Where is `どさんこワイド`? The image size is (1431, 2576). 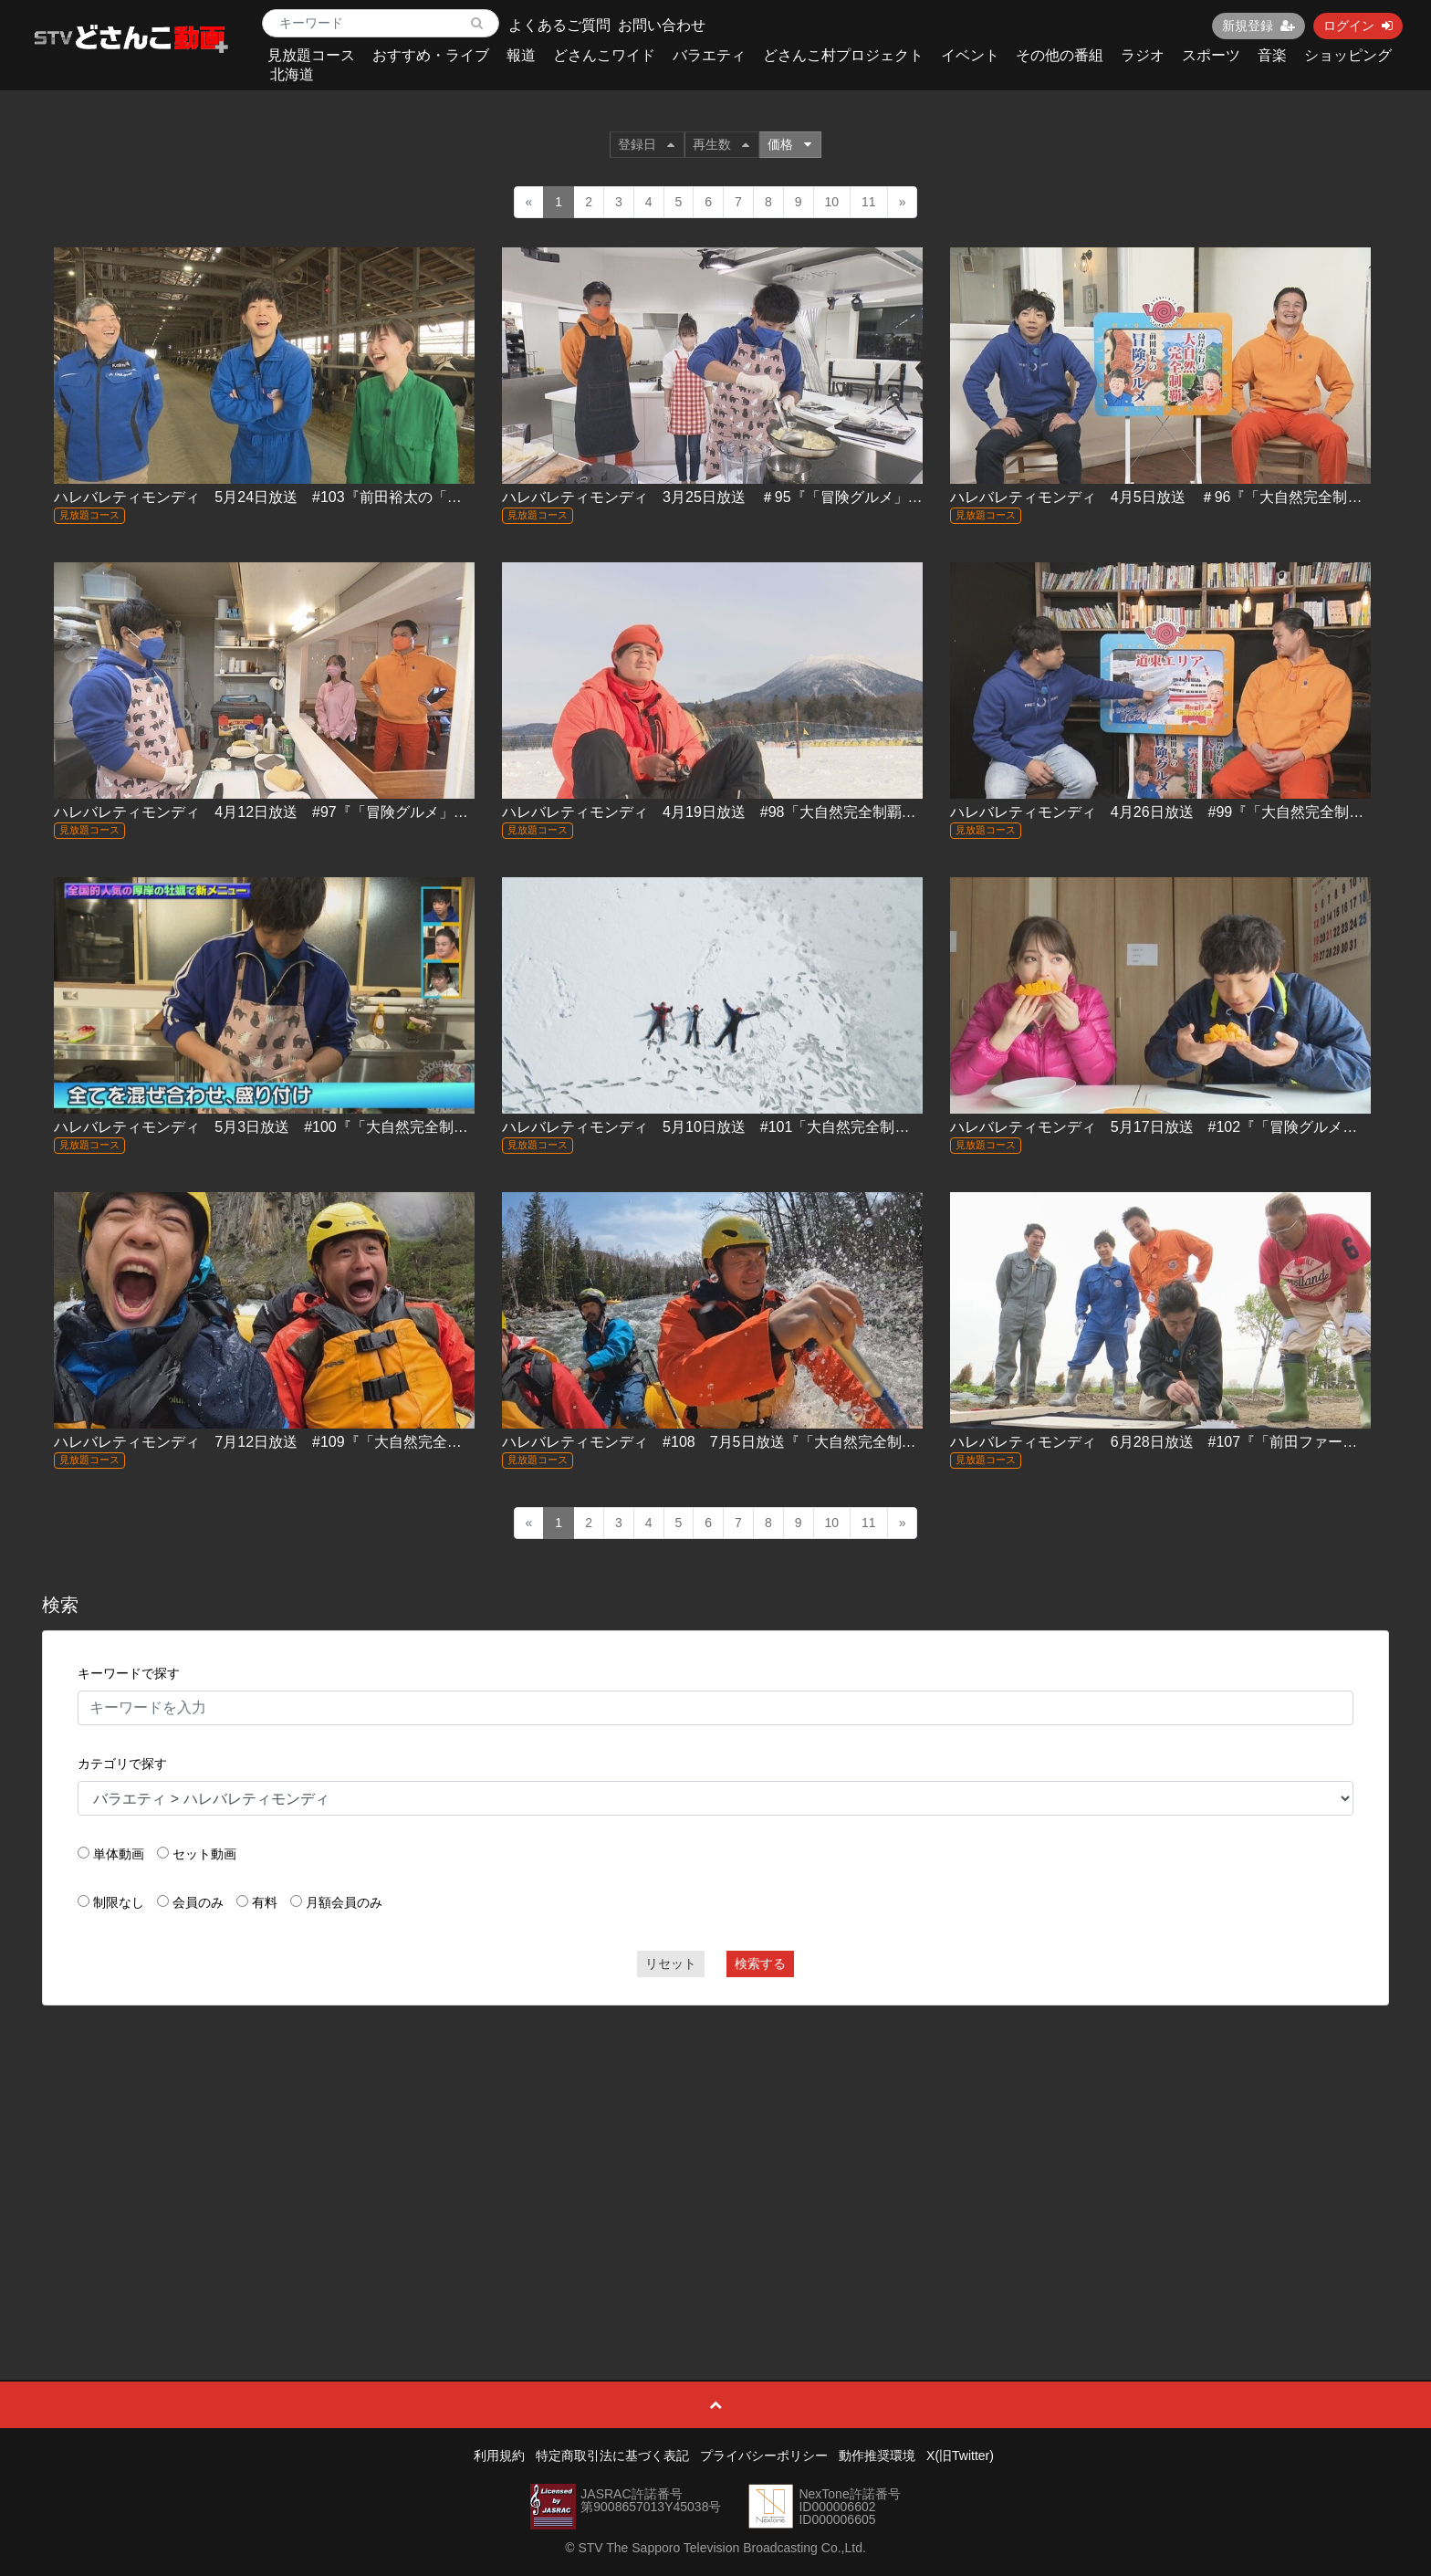
どさんこワイド is located at coordinates (604, 55).